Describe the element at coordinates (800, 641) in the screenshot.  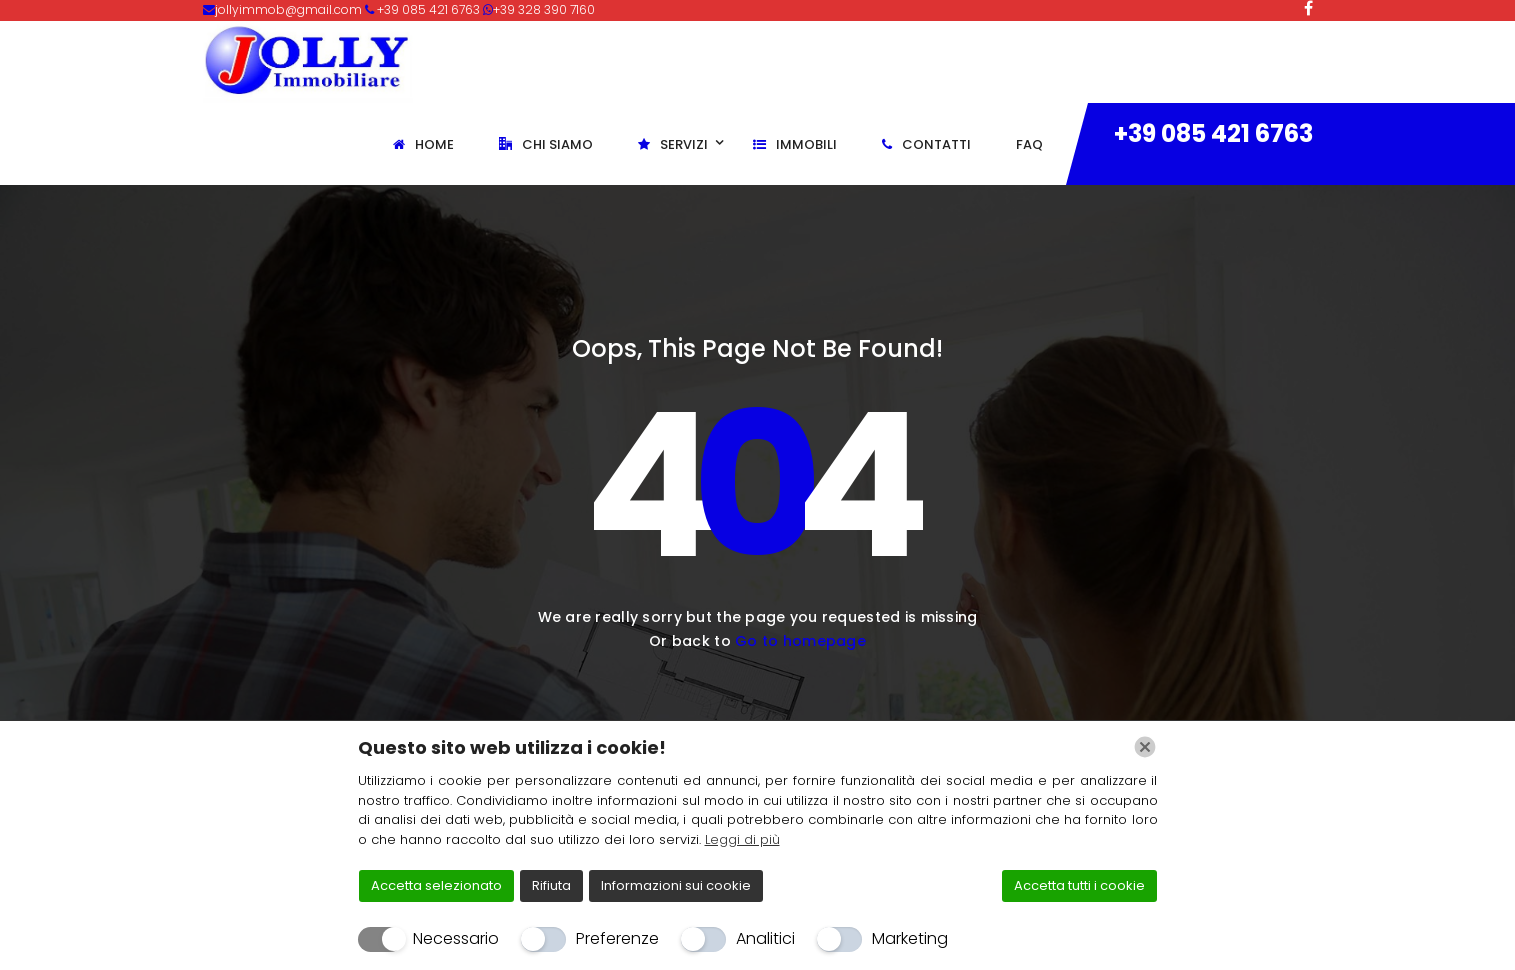
I see `Go to homepage` at that location.